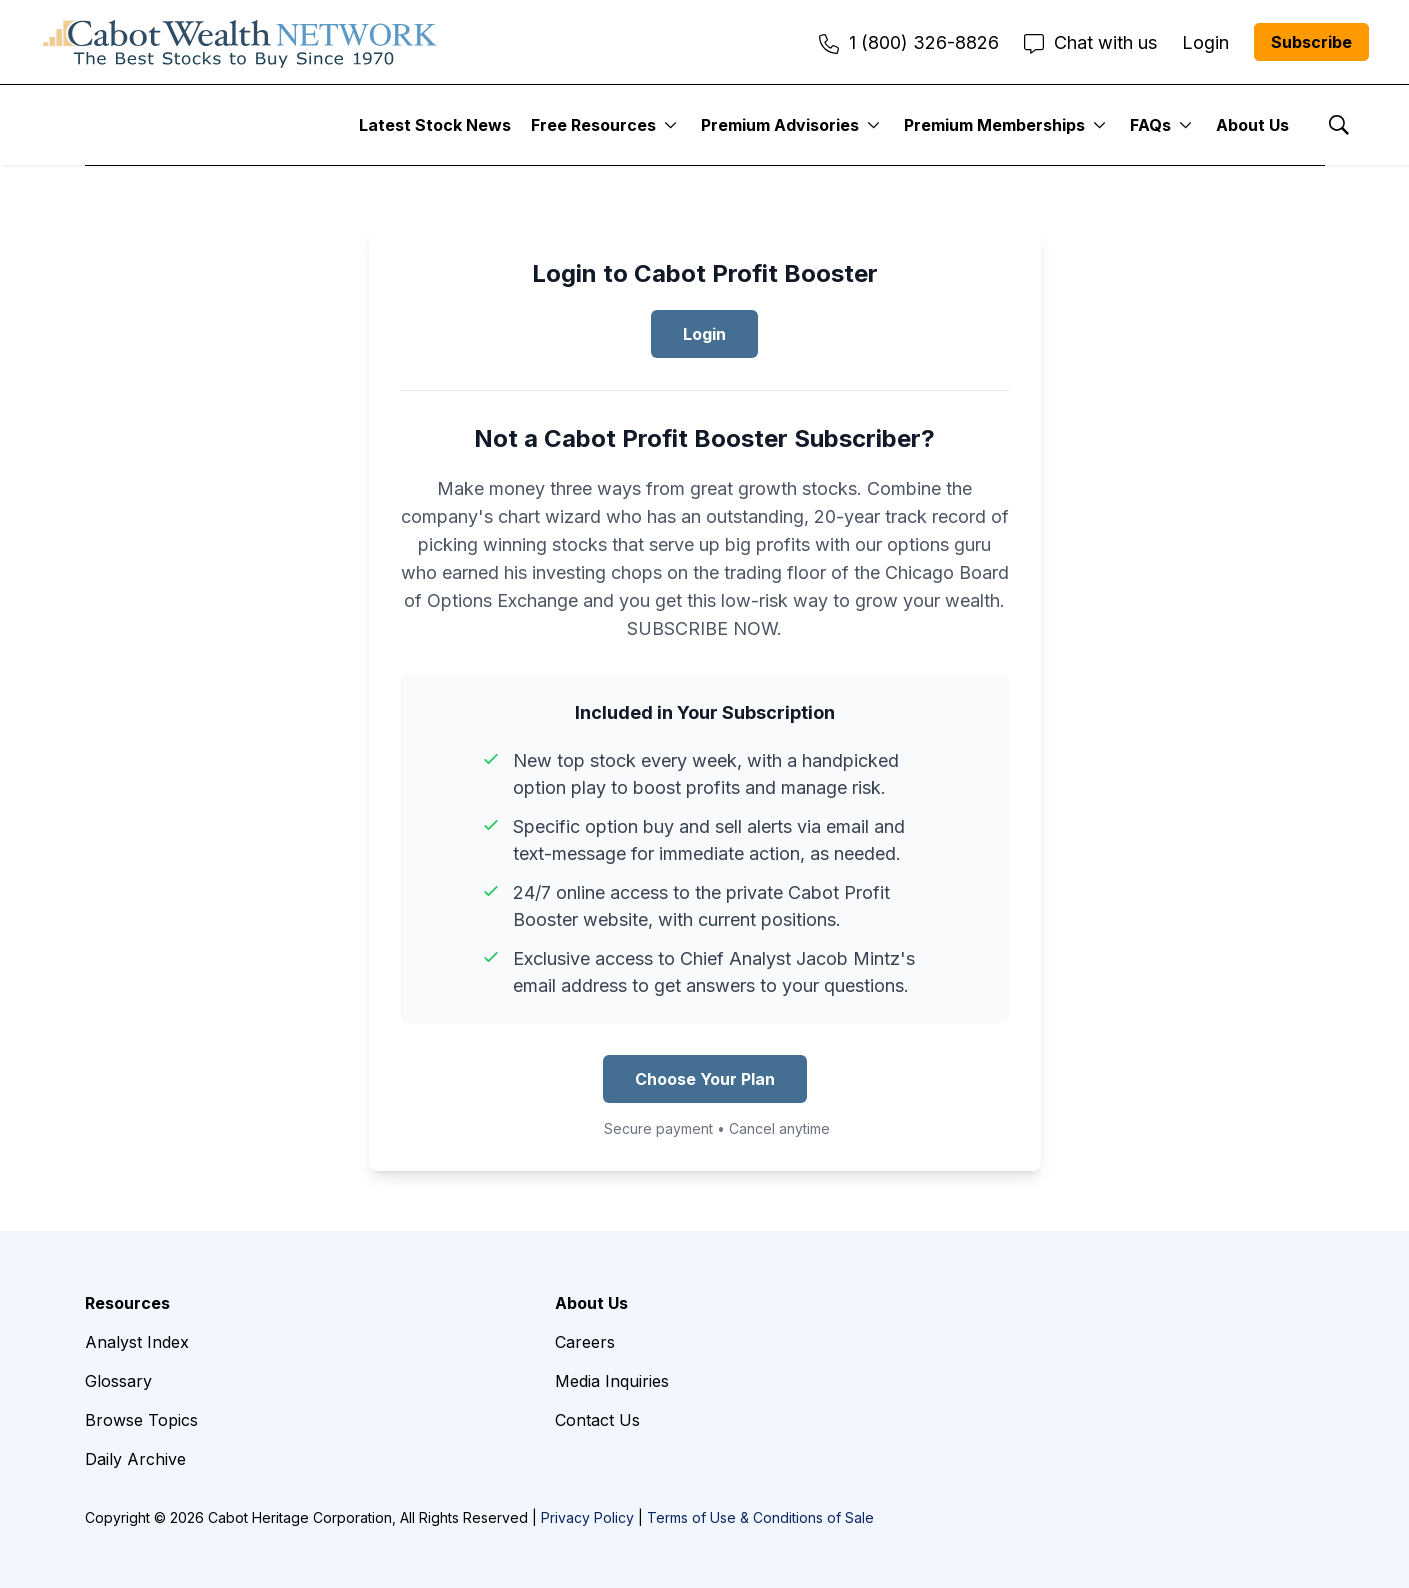 The image size is (1409, 1588). What do you see at coordinates (127, 1303) in the screenshot?
I see `Resources` at bounding box center [127, 1303].